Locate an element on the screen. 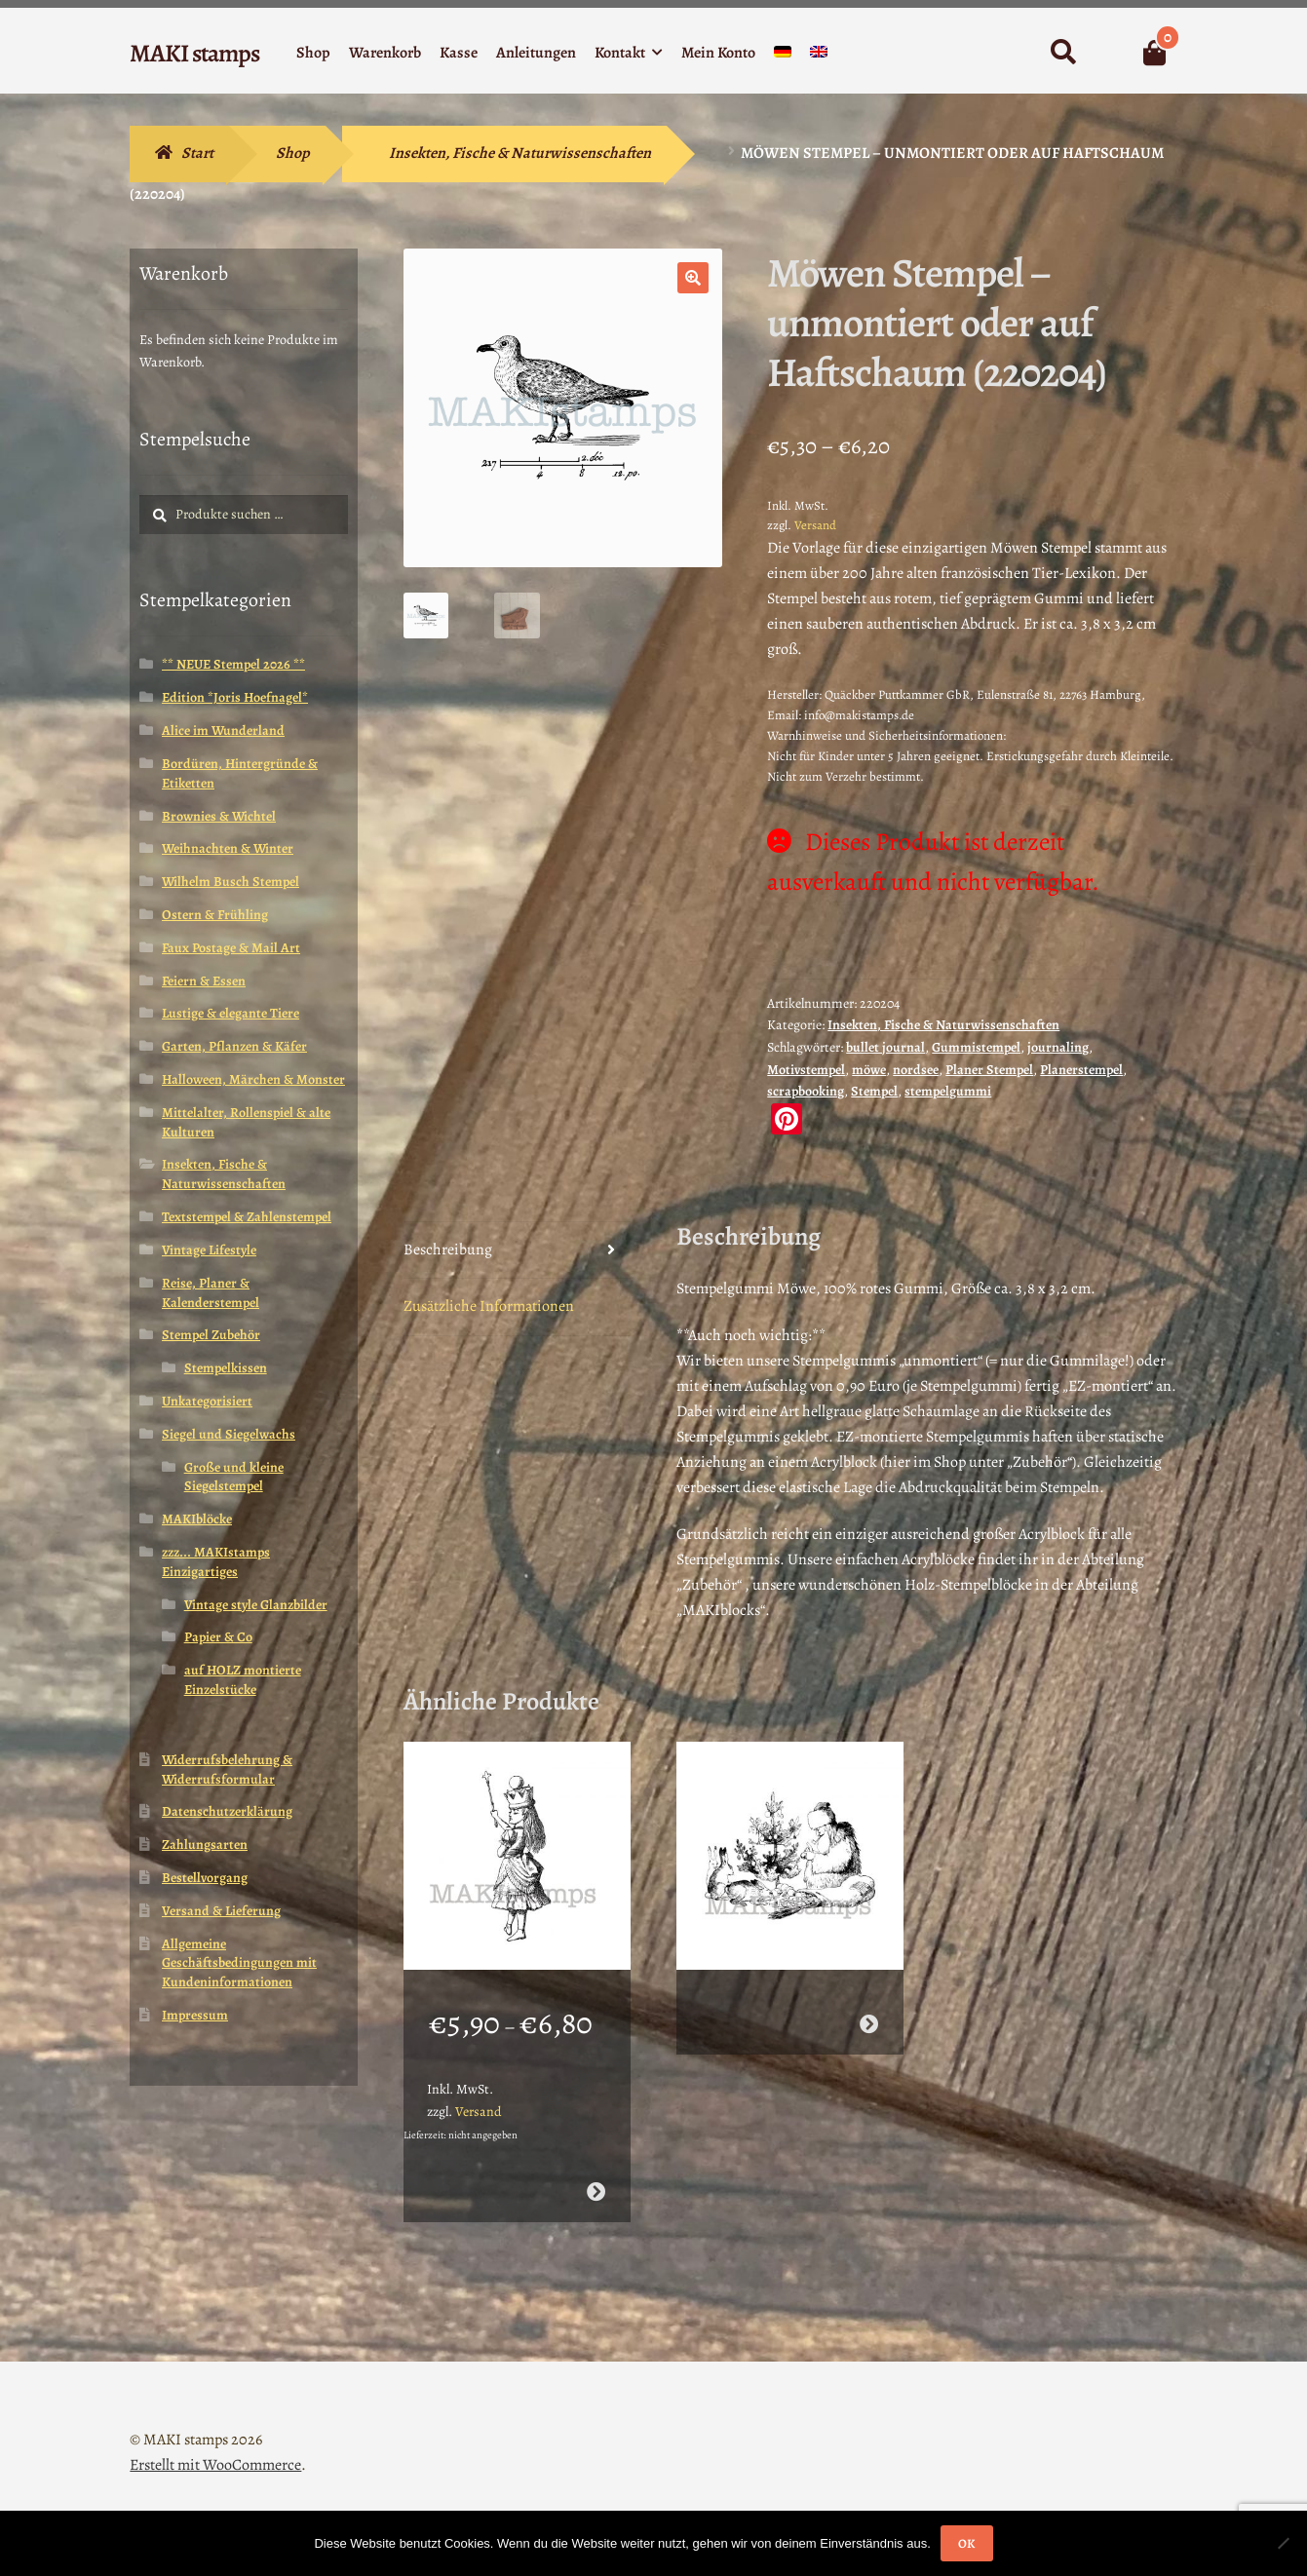 The image size is (1307, 2576). ** NEUE Stempel 2026 ** is located at coordinates (233, 664).